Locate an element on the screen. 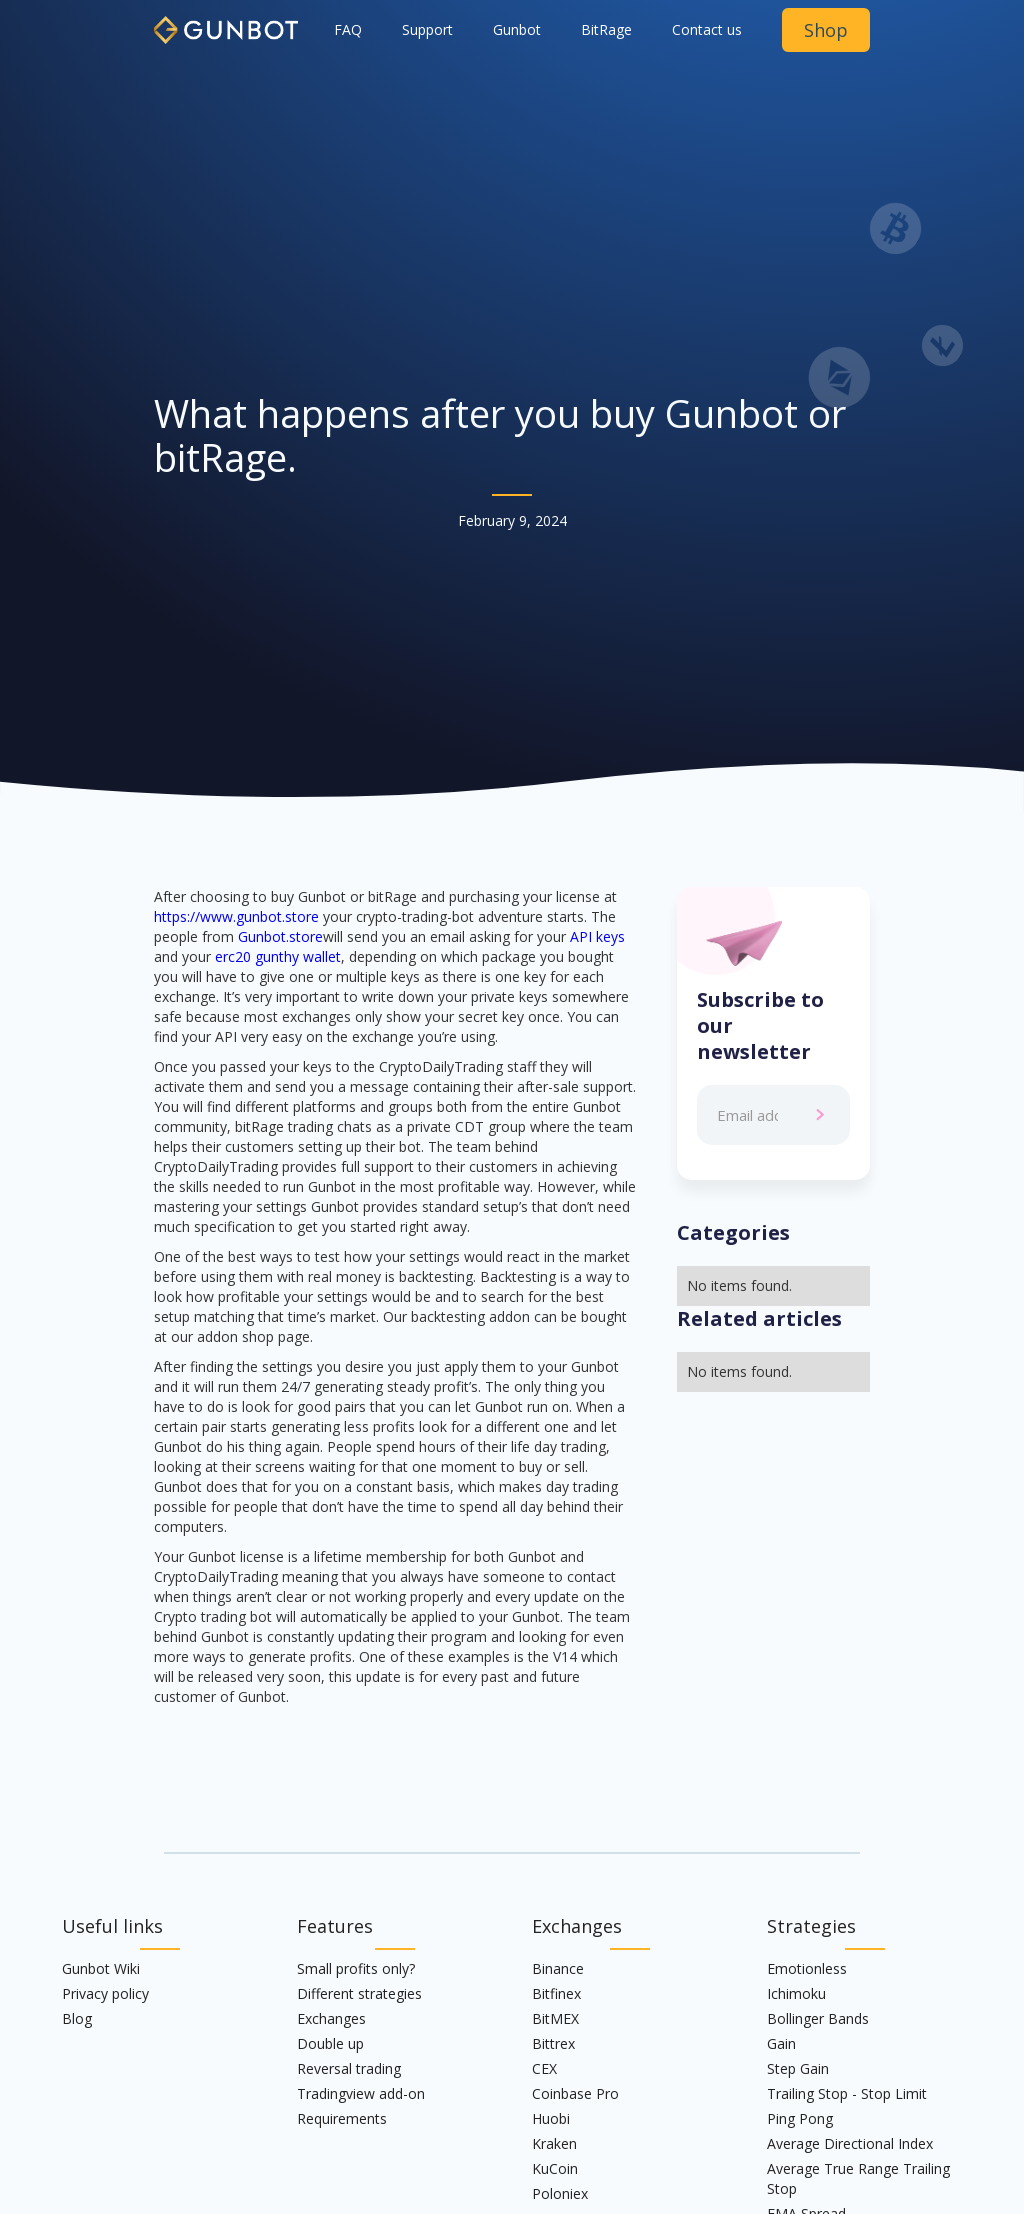 The image size is (1024, 2214). Different strategies is located at coordinates (359, 1993).